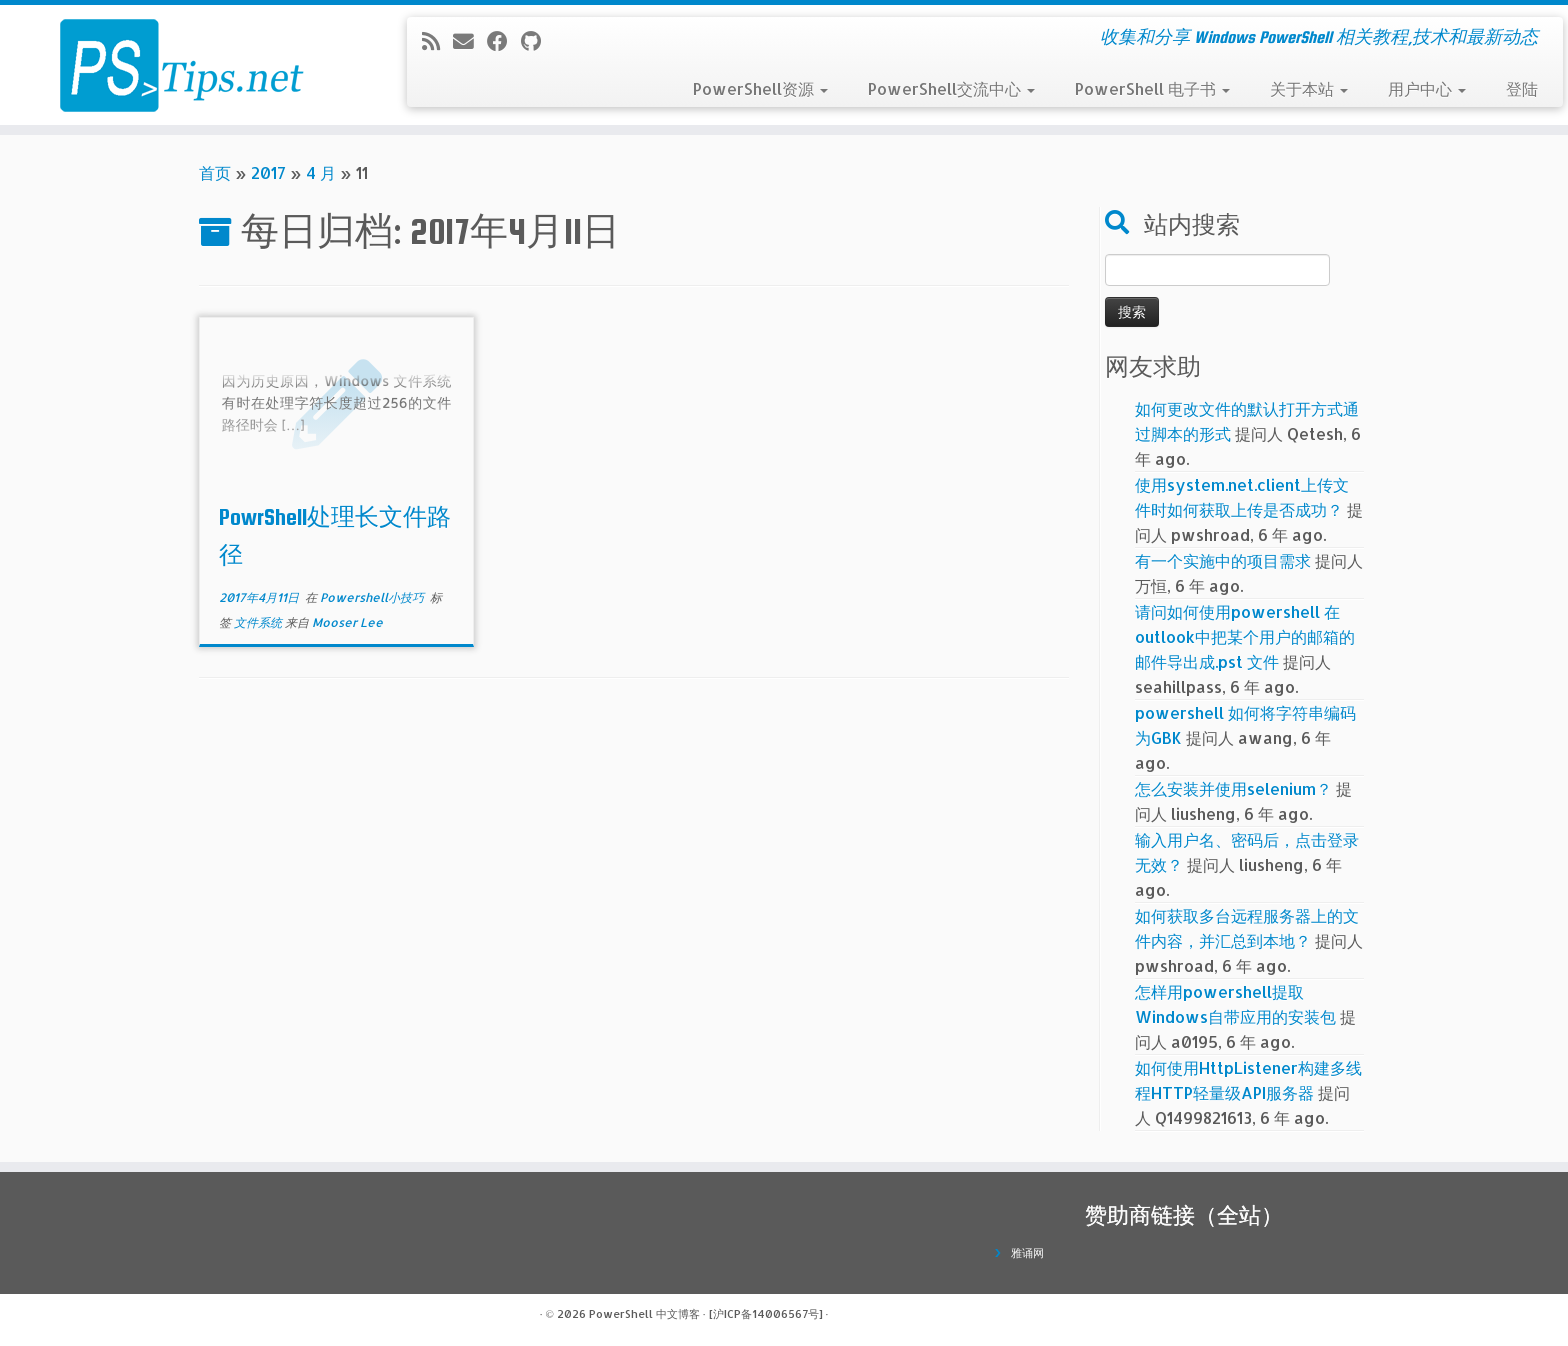 The image size is (1568, 1346). Describe the element at coordinates (215, 172) in the screenshot. I see `首页` at that location.